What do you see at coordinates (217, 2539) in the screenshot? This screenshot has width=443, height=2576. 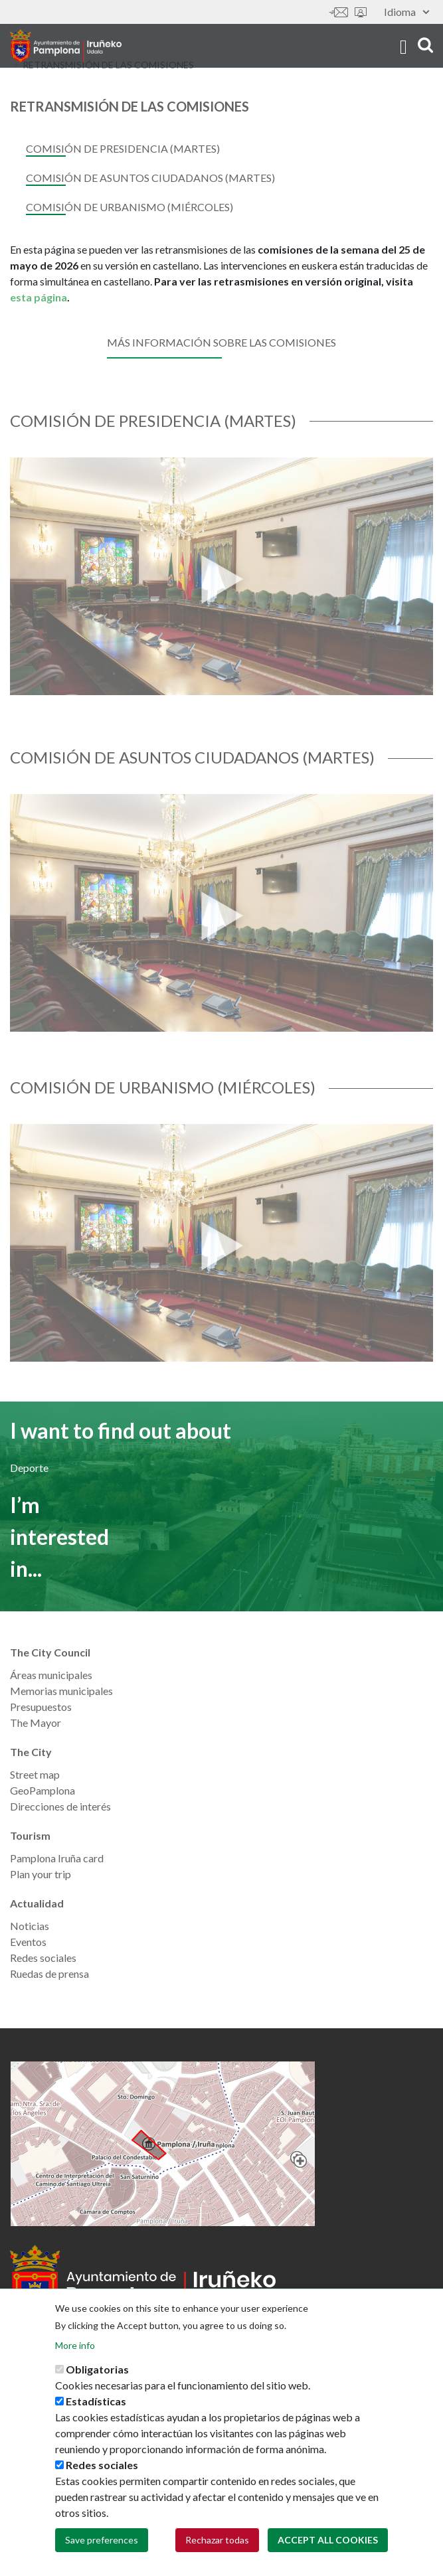 I see `Rechazar todas` at bounding box center [217, 2539].